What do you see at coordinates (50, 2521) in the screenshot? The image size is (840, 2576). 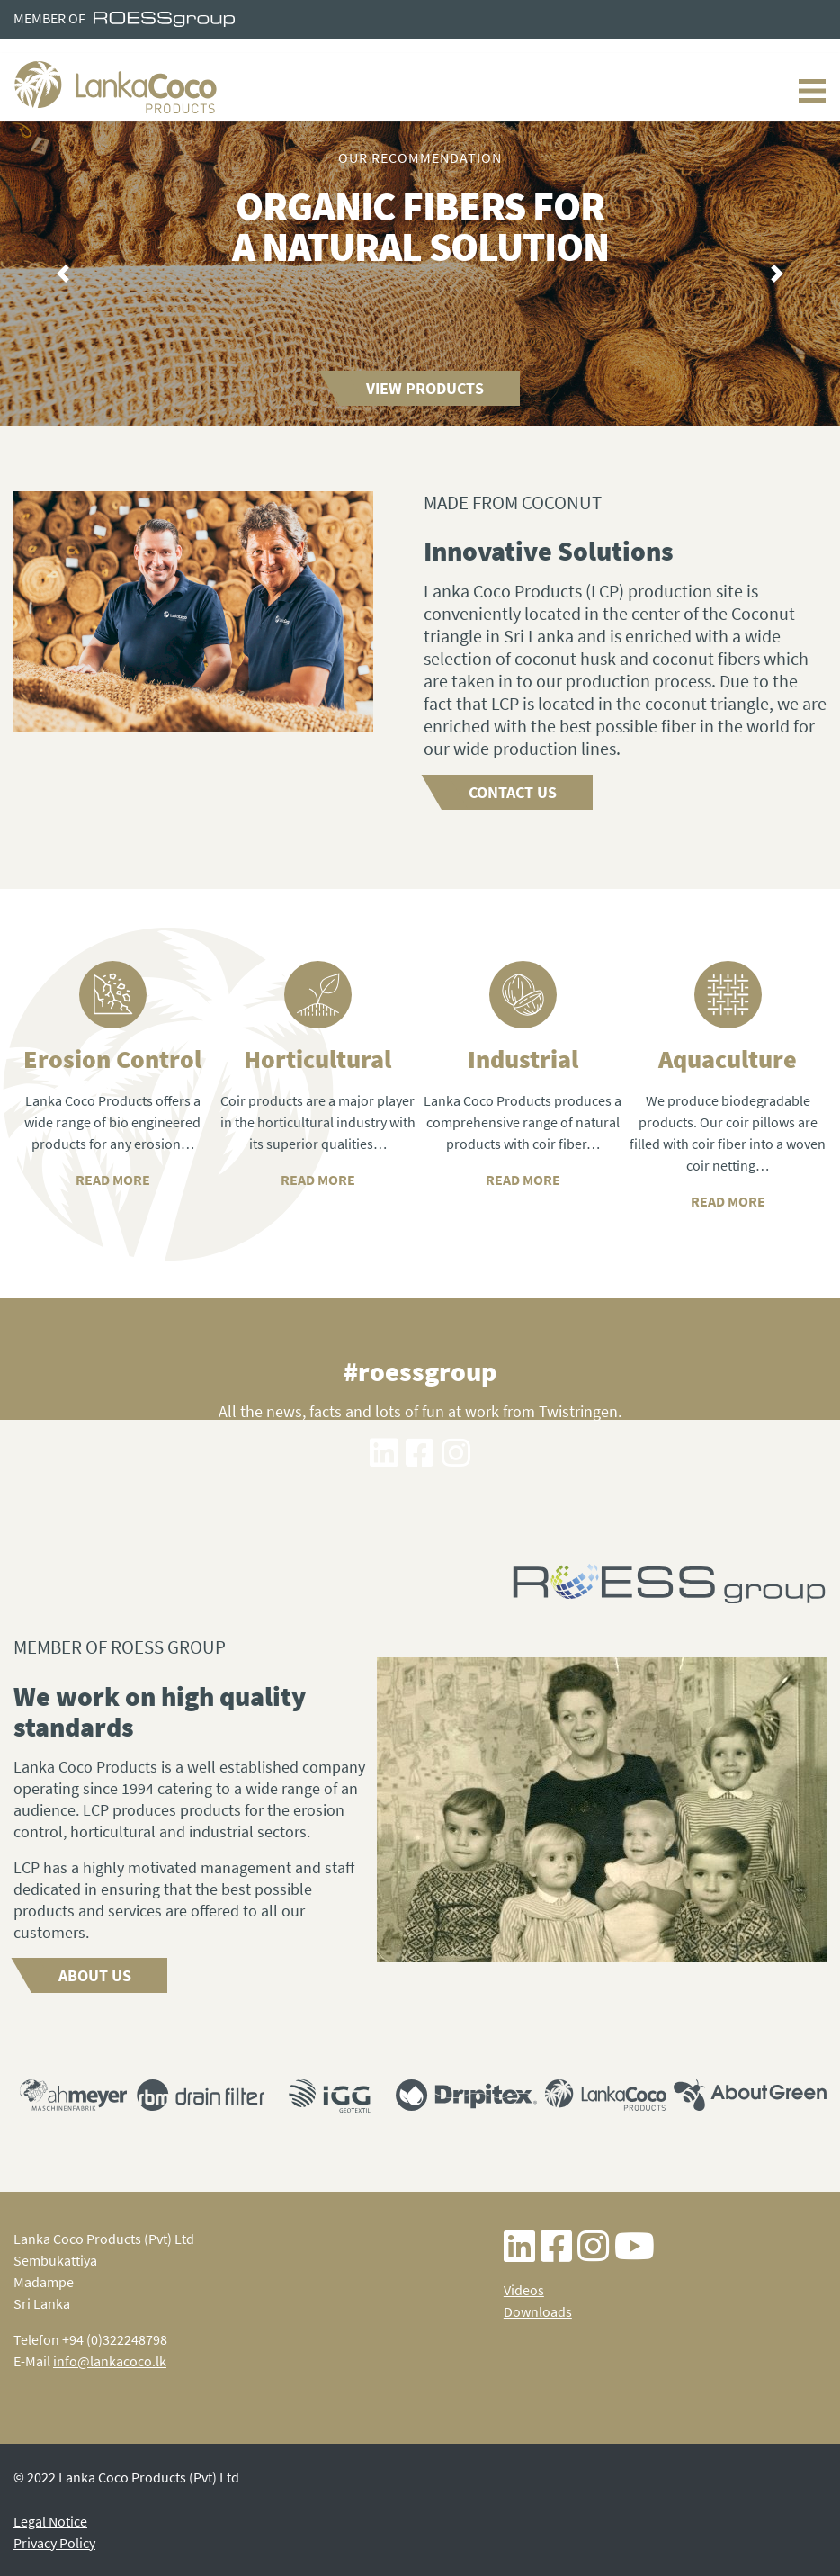 I see `Legal Notice` at bounding box center [50, 2521].